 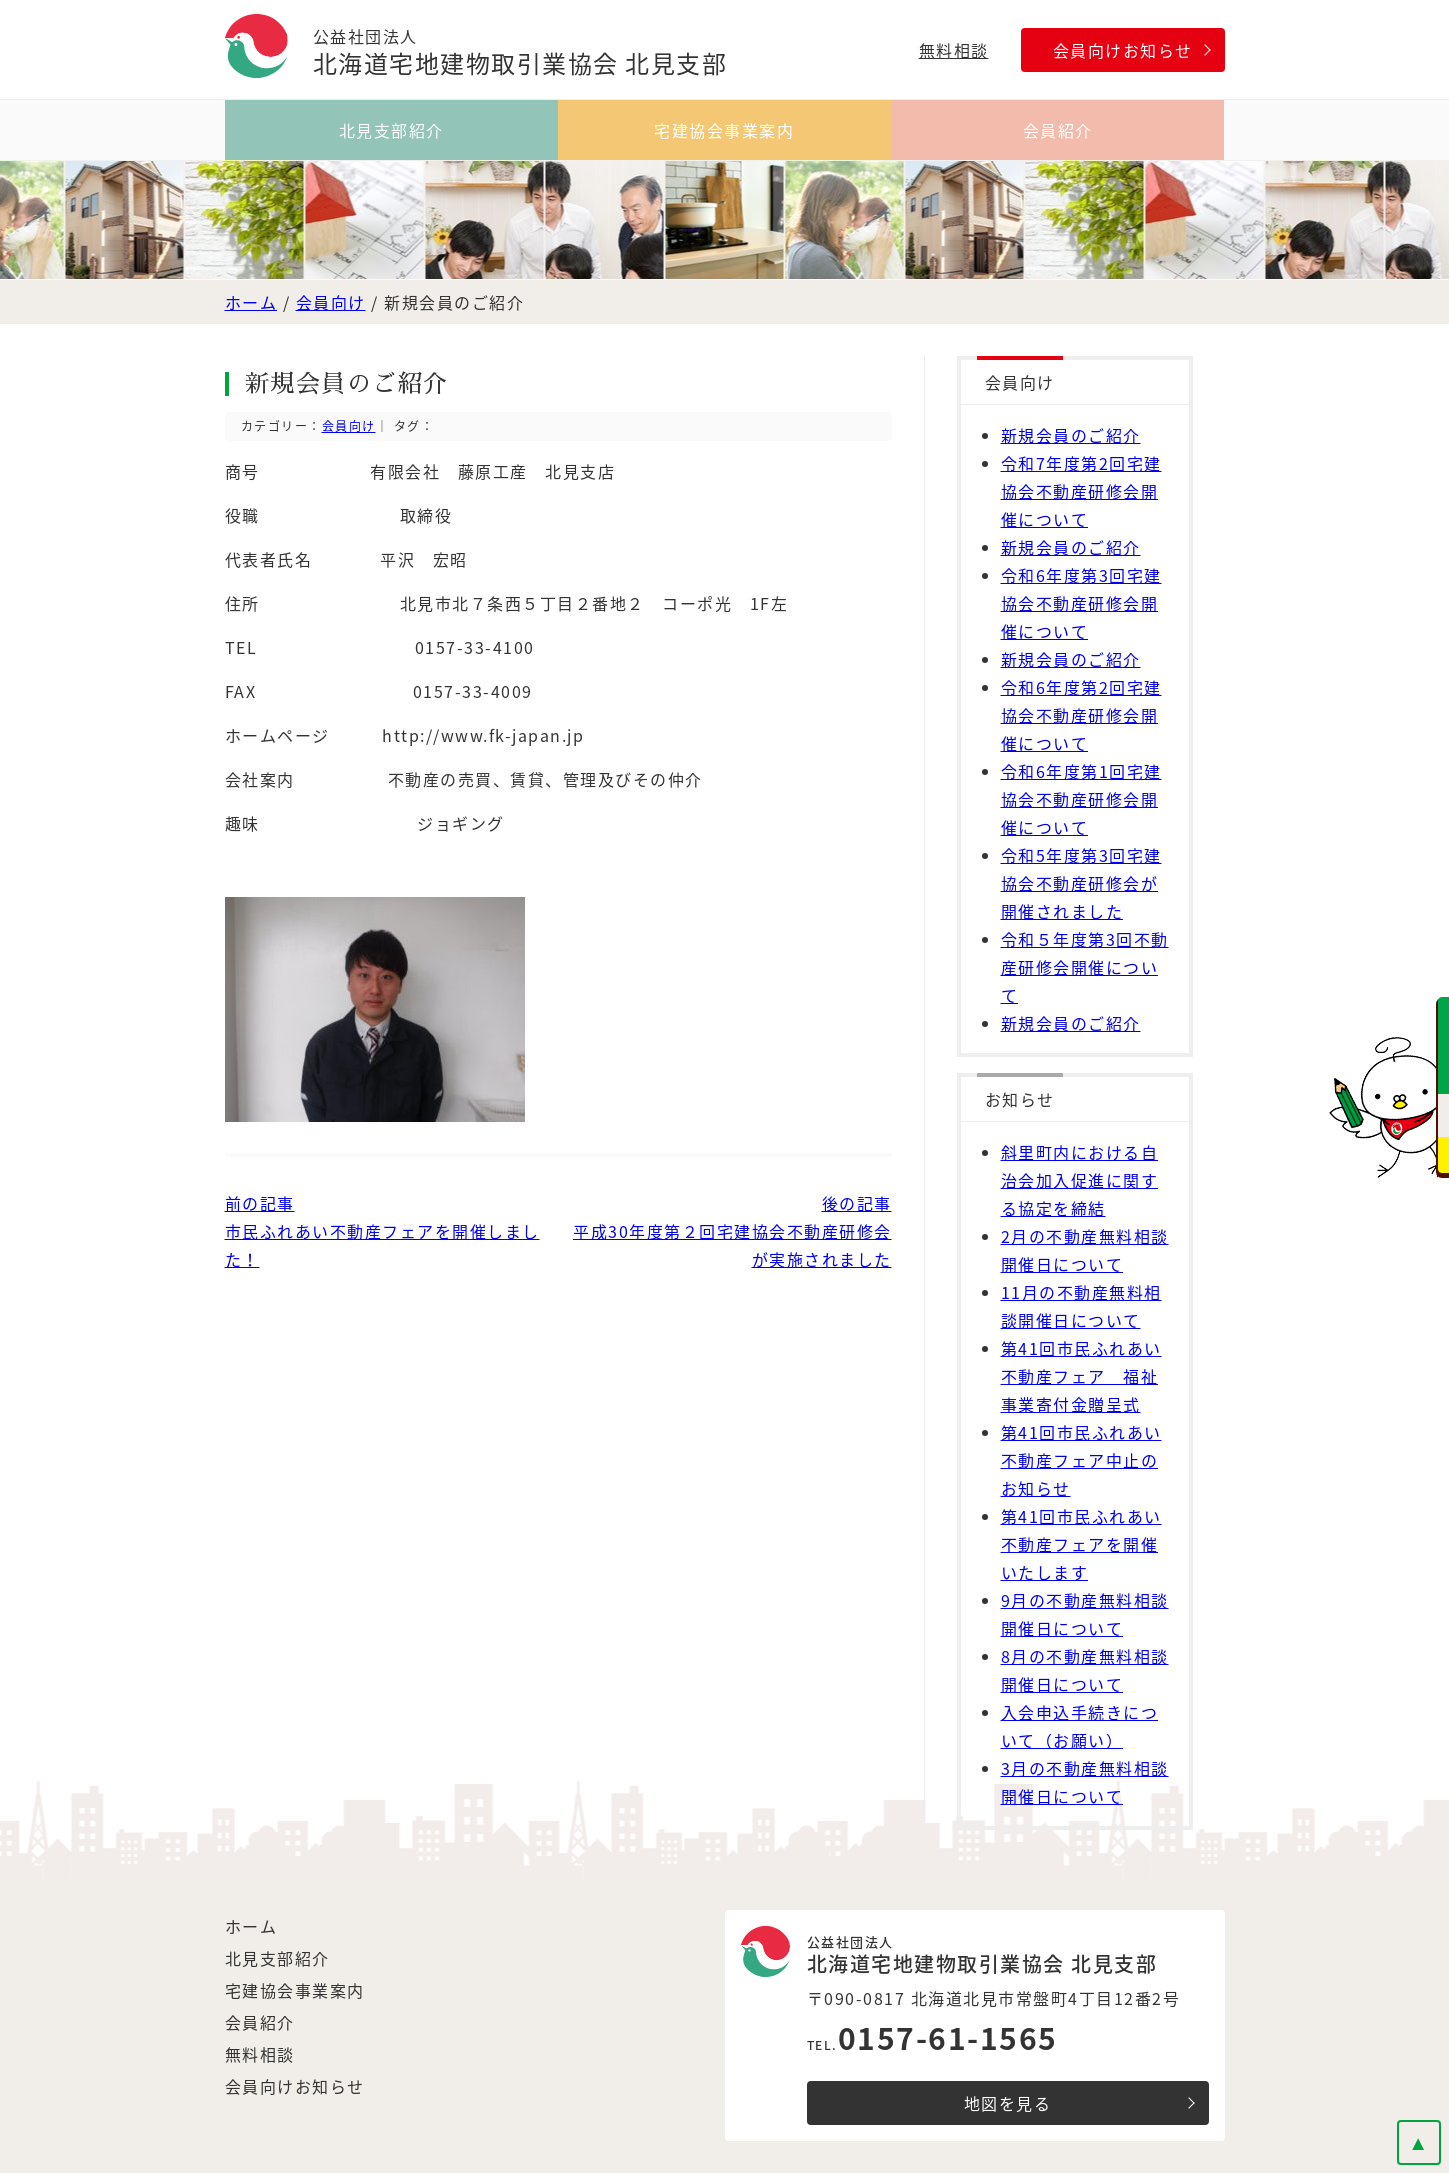 What do you see at coordinates (331, 302) in the screenshot?
I see `会員向け` at bounding box center [331, 302].